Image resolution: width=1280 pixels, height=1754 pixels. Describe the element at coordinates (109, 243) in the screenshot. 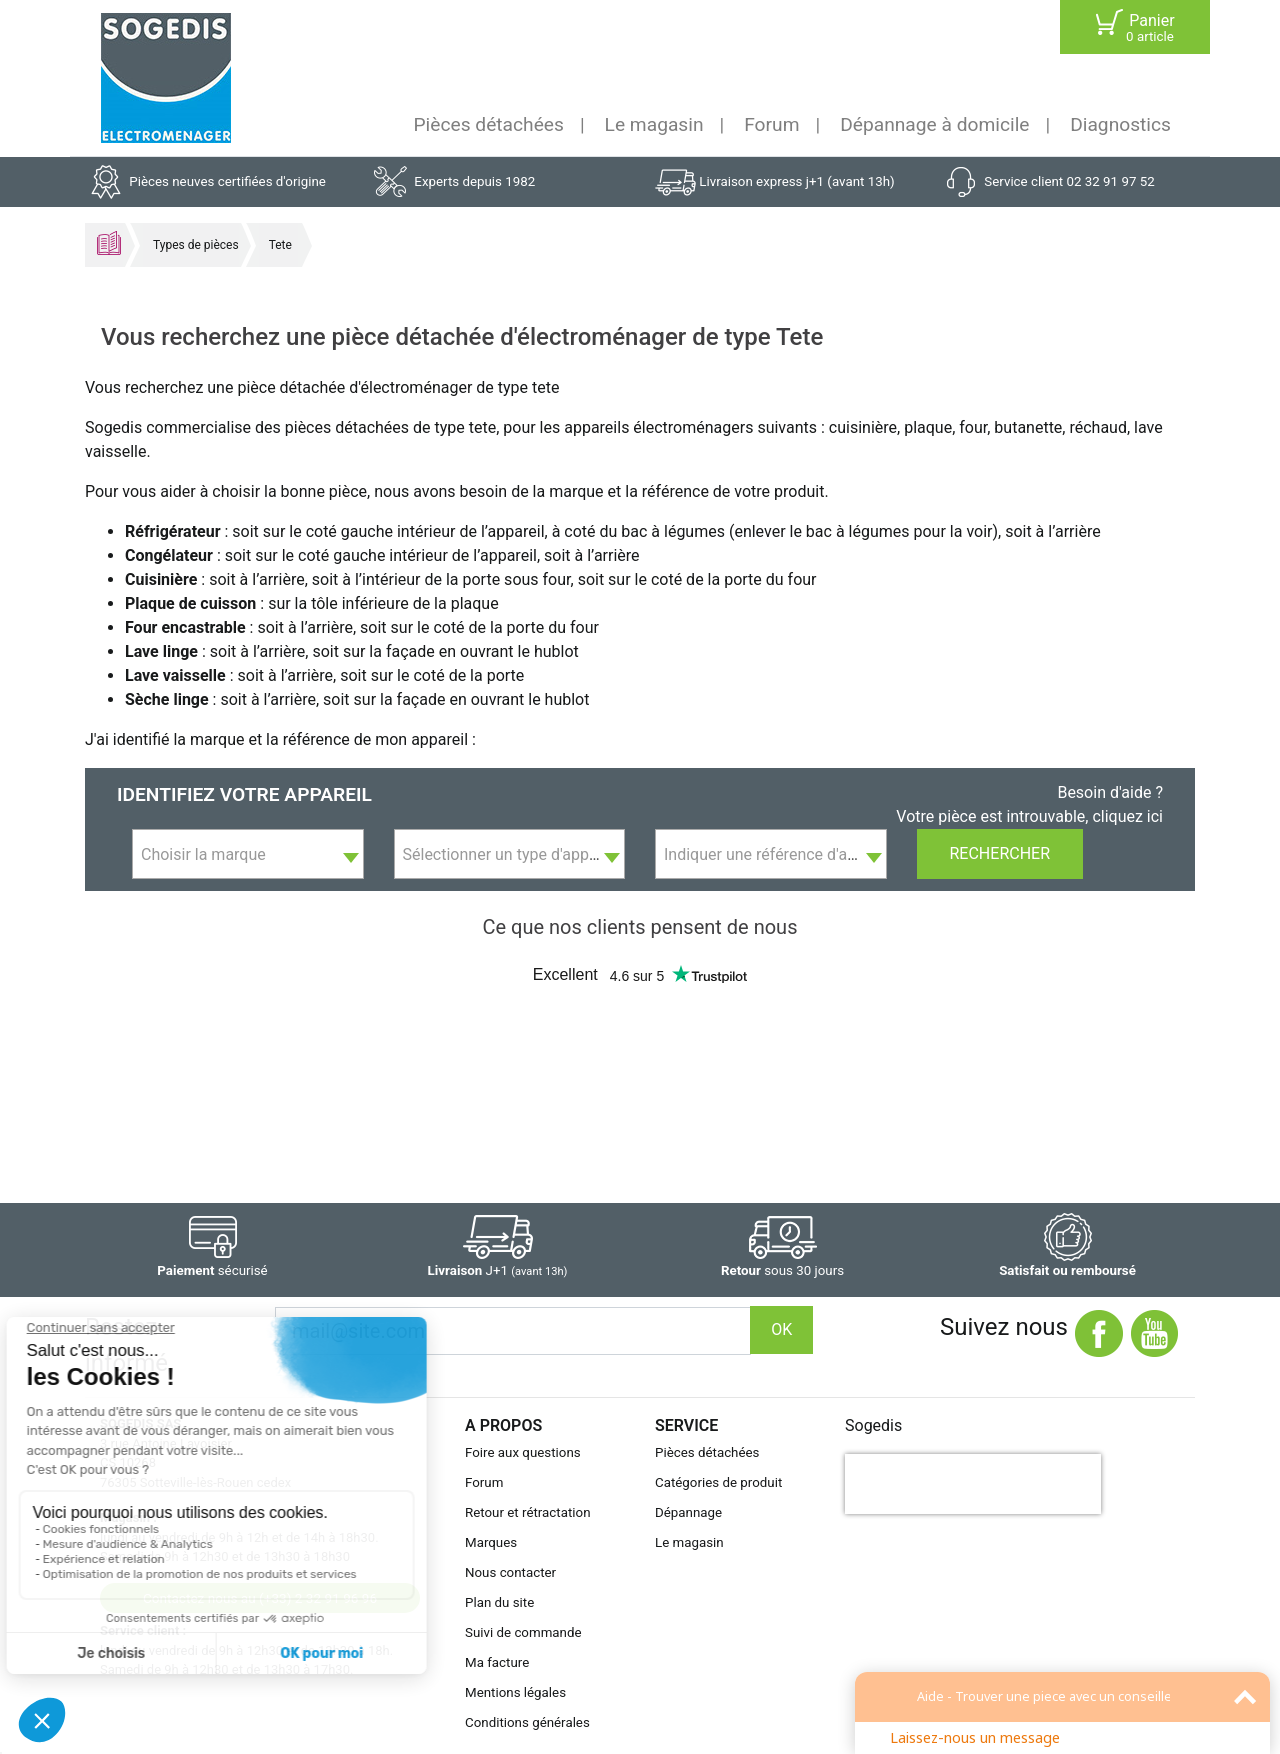

I see `Accueil` at that location.